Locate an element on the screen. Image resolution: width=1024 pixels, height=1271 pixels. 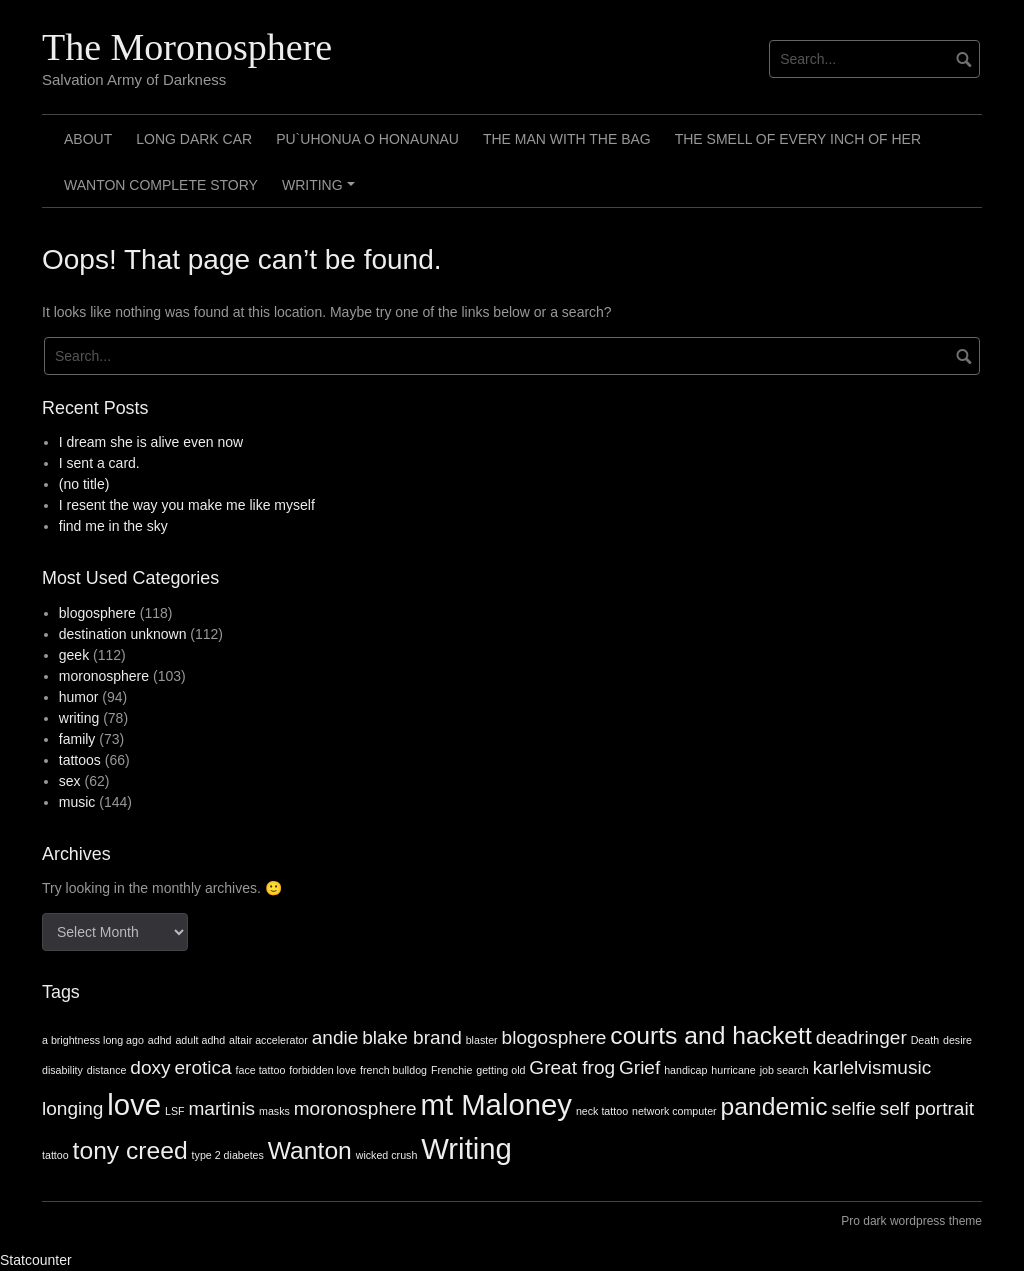
Frenchie [Frenchie (1 item)] is located at coordinates (451, 1070).